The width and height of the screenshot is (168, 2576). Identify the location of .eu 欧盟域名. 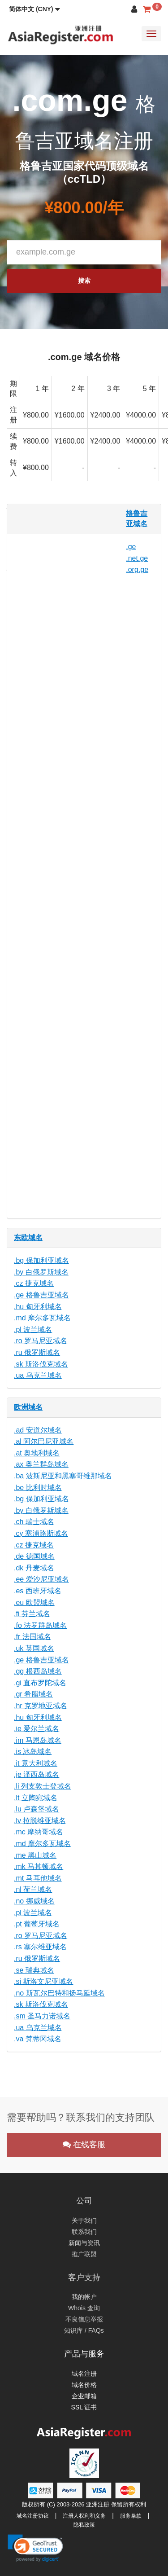
(34, 1602).